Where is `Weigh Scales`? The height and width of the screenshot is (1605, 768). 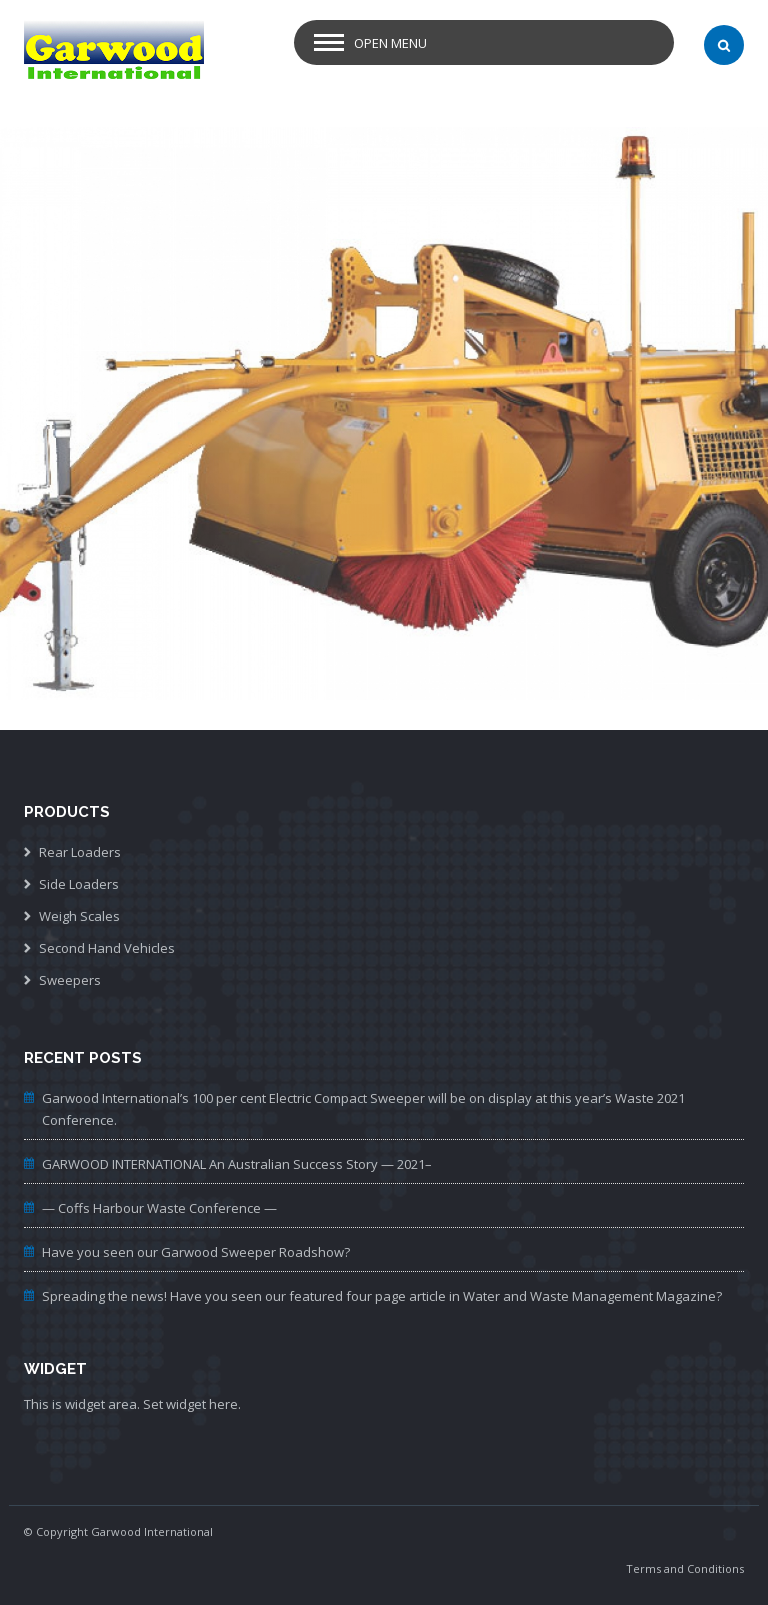
Weigh Scales is located at coordinates (79, 916).